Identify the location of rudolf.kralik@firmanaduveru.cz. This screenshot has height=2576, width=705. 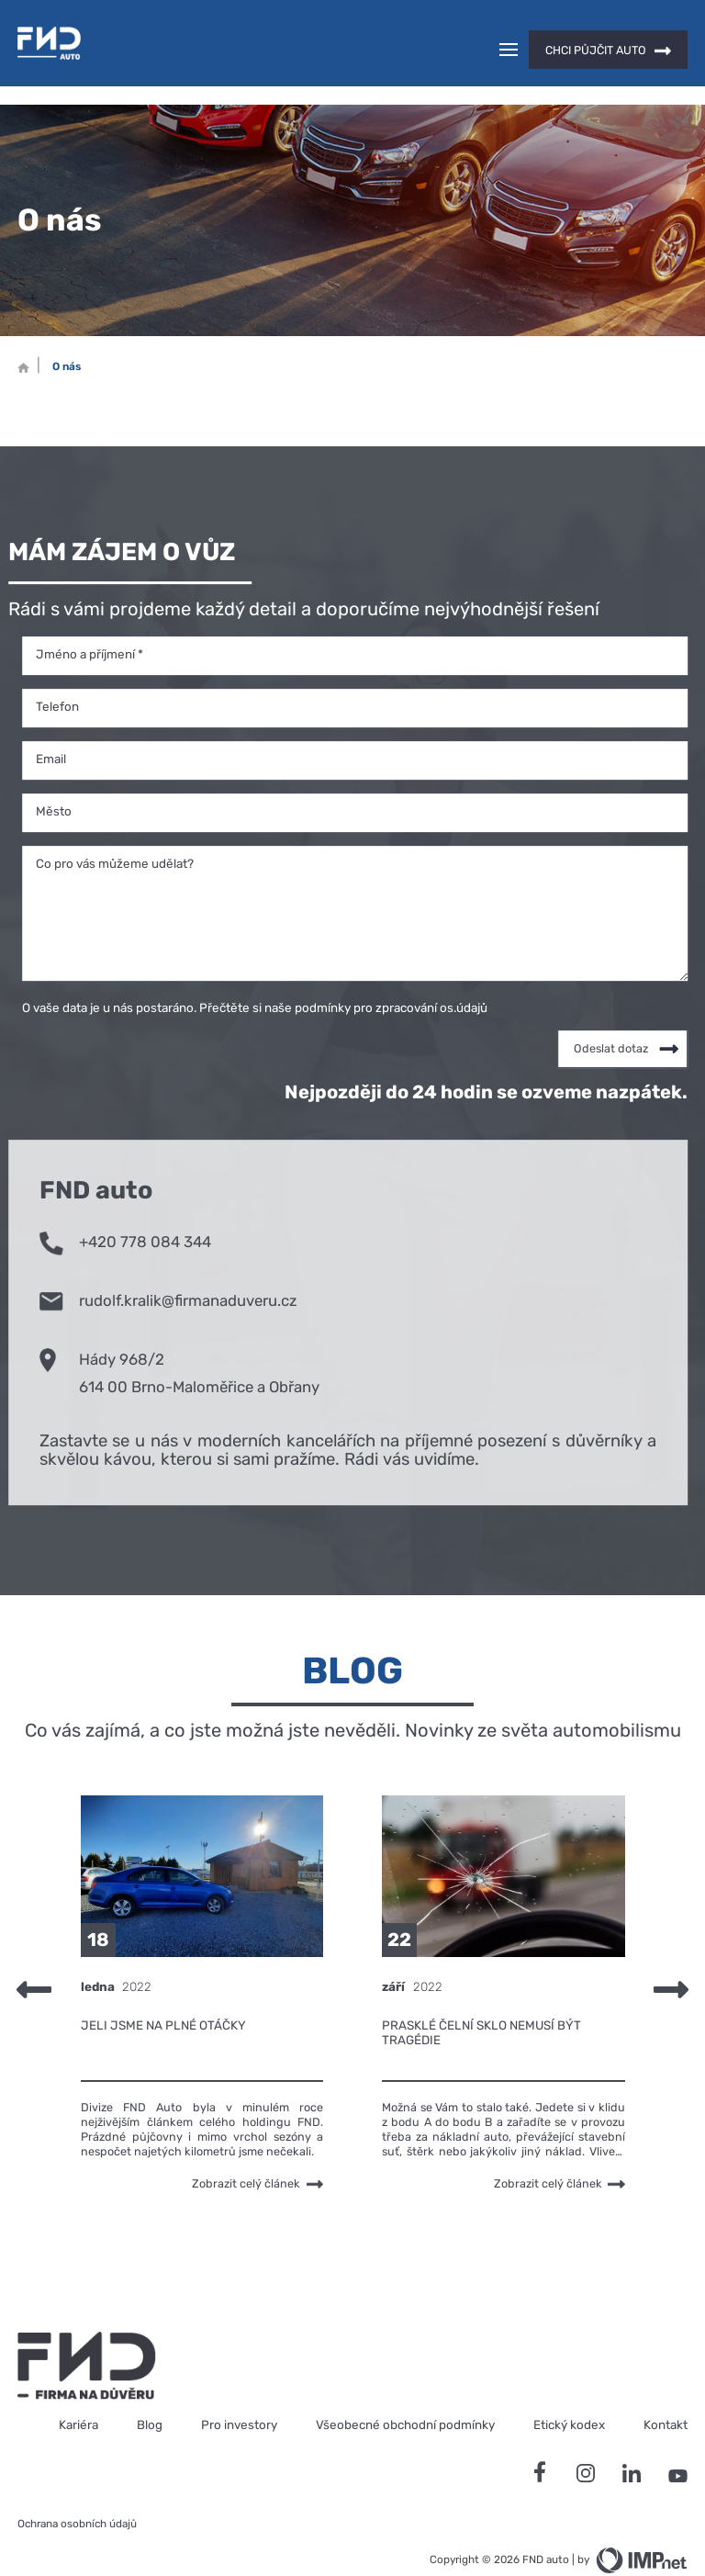
(168, 1266).